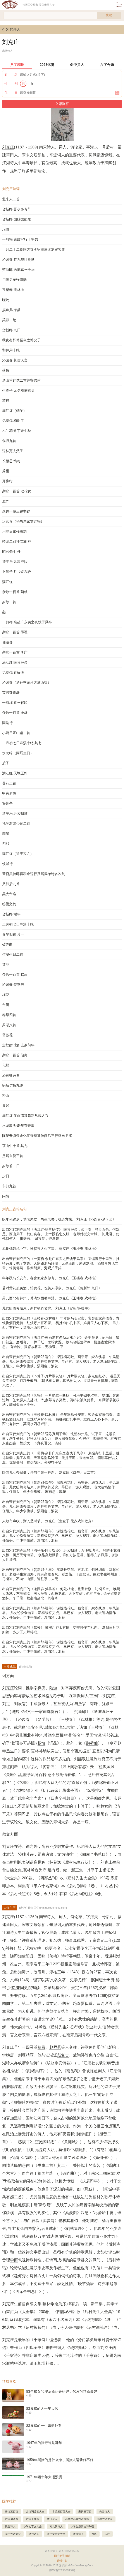  Describe the element at coordinates (16, 431) in the screenshot. I see `木兰花慢·丁未中秋` at that location.